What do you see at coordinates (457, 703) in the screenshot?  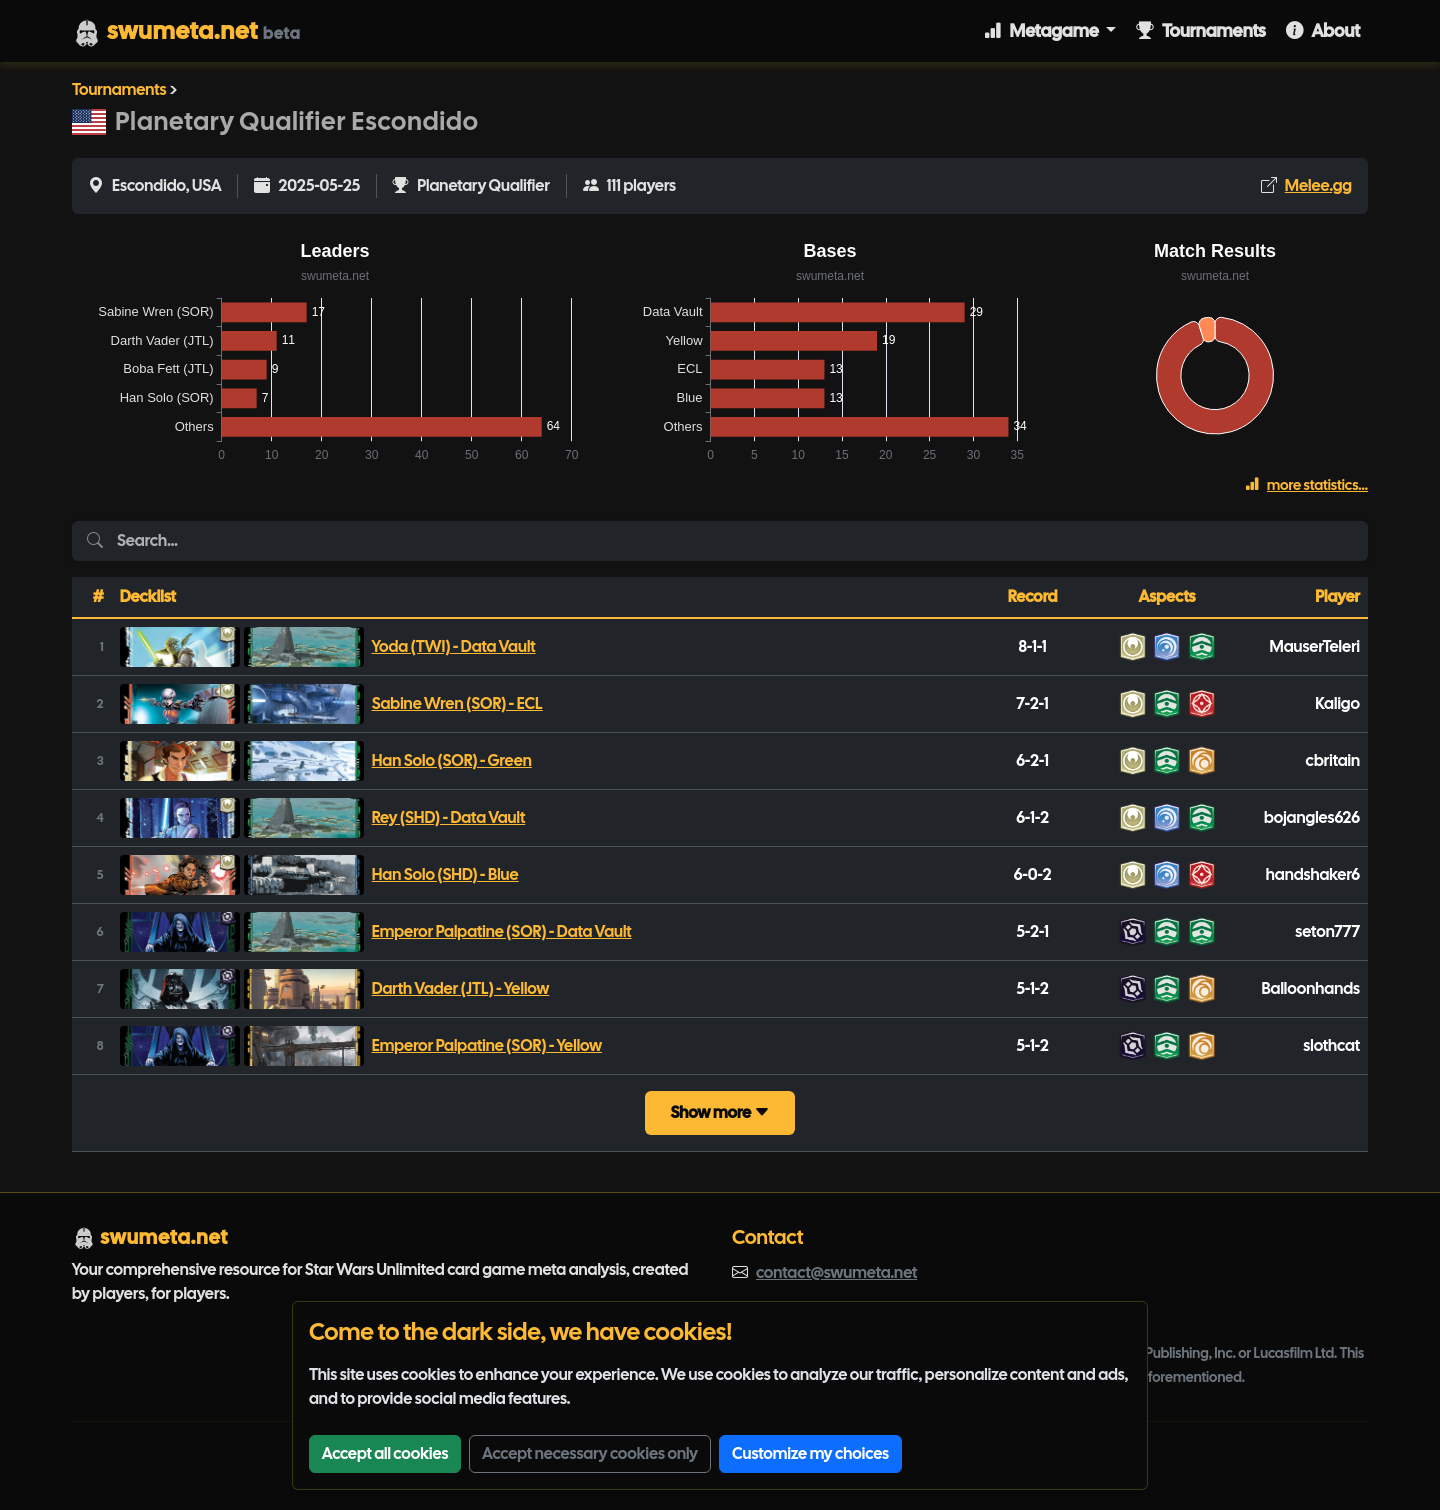 I see `Sabine Wren (SOR) - ECL` at bounding box center [457, 703].